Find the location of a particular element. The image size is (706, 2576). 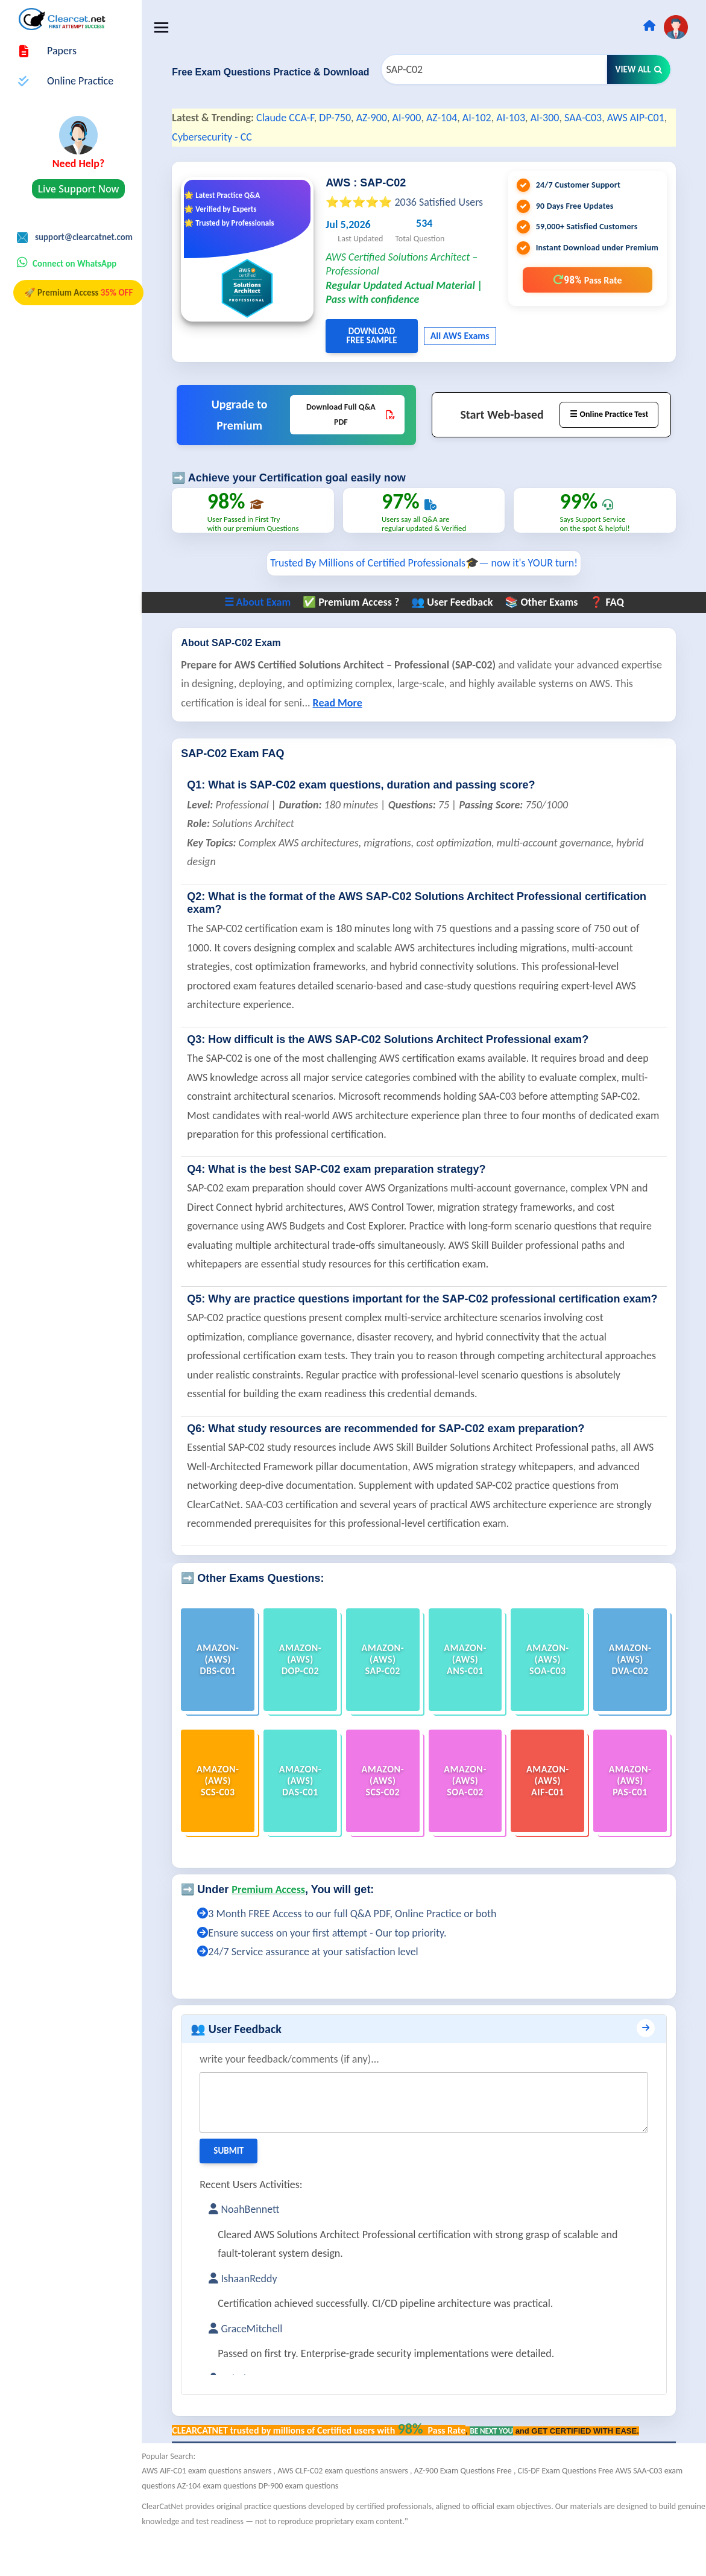

AZ-900 Exam Questions Free is located at coordinates (478, 2512).